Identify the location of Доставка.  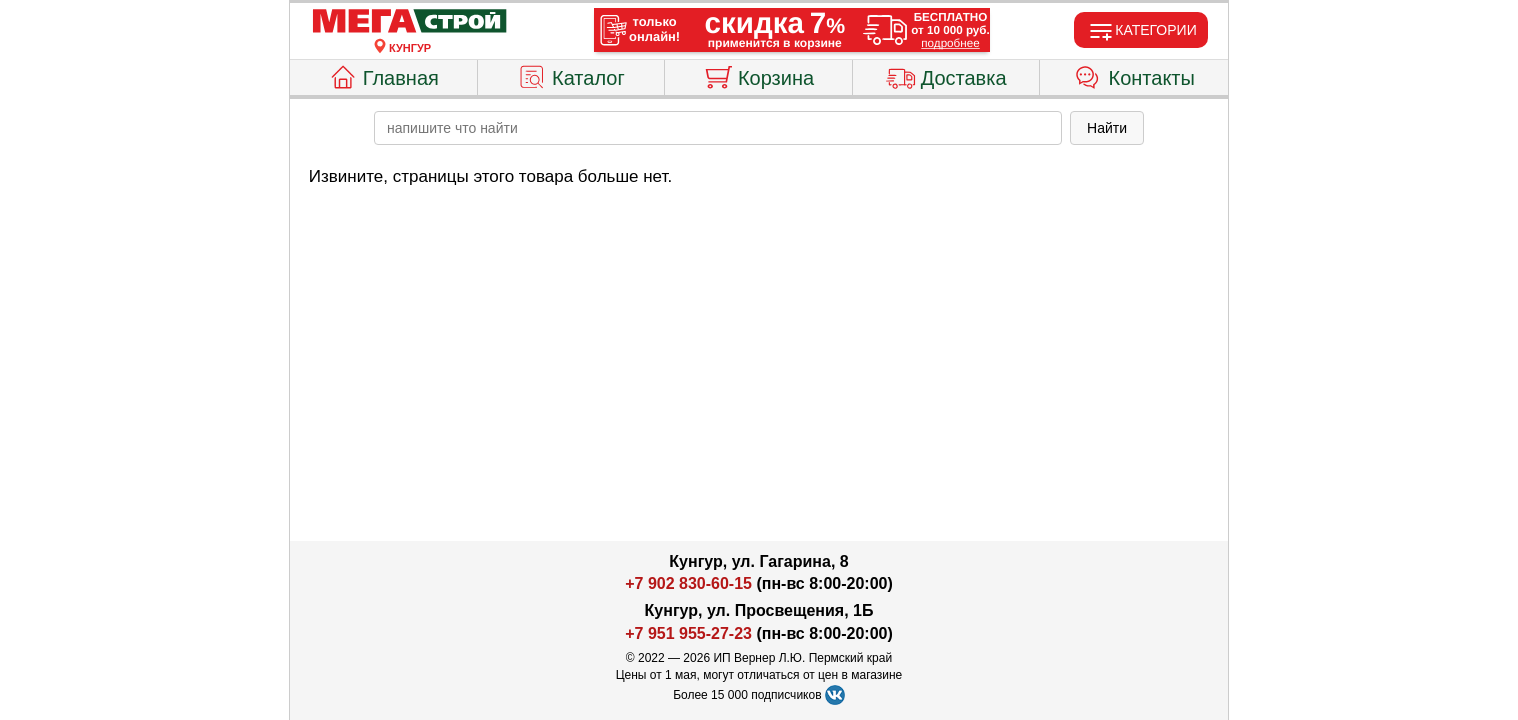
(946, 75).